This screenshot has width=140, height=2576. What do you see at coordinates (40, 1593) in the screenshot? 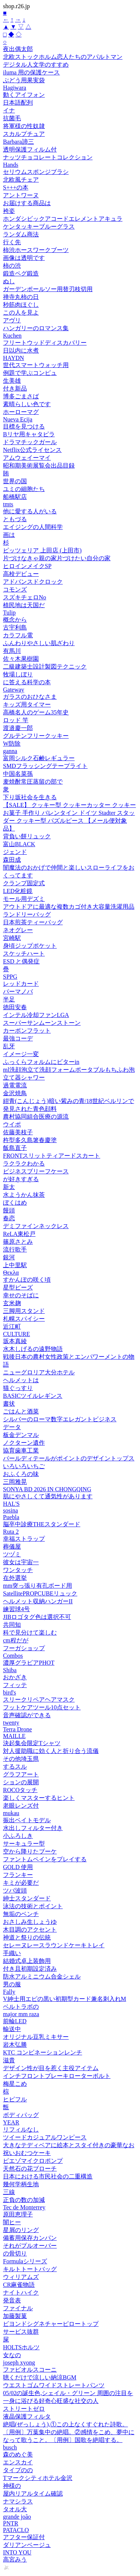
I see `SatellitePROPCUBEリュック` at bounding box center [40, 1593].